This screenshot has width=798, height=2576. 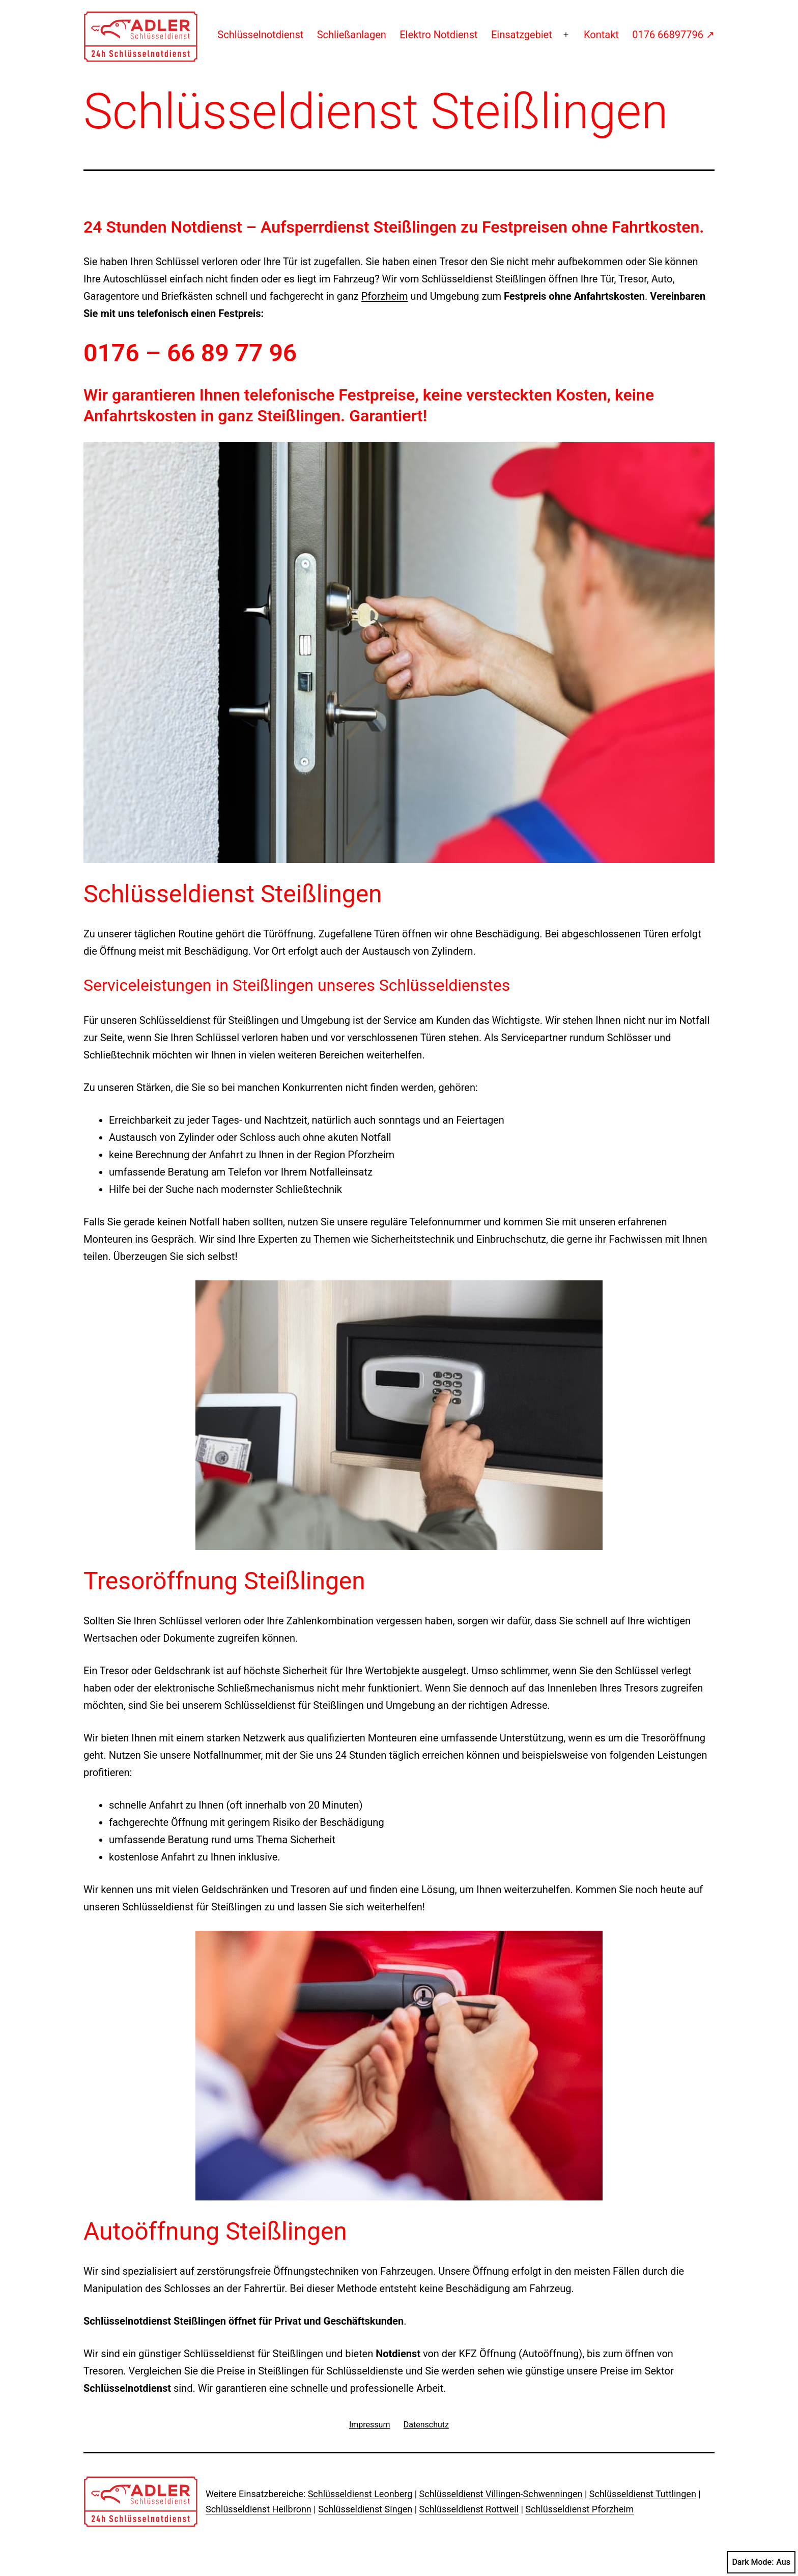 What do you see at coordinates (579, 2509) in the screenshot?
I see `Schlüsseldienst Pforzheim` at bounding box center [579, 2509].